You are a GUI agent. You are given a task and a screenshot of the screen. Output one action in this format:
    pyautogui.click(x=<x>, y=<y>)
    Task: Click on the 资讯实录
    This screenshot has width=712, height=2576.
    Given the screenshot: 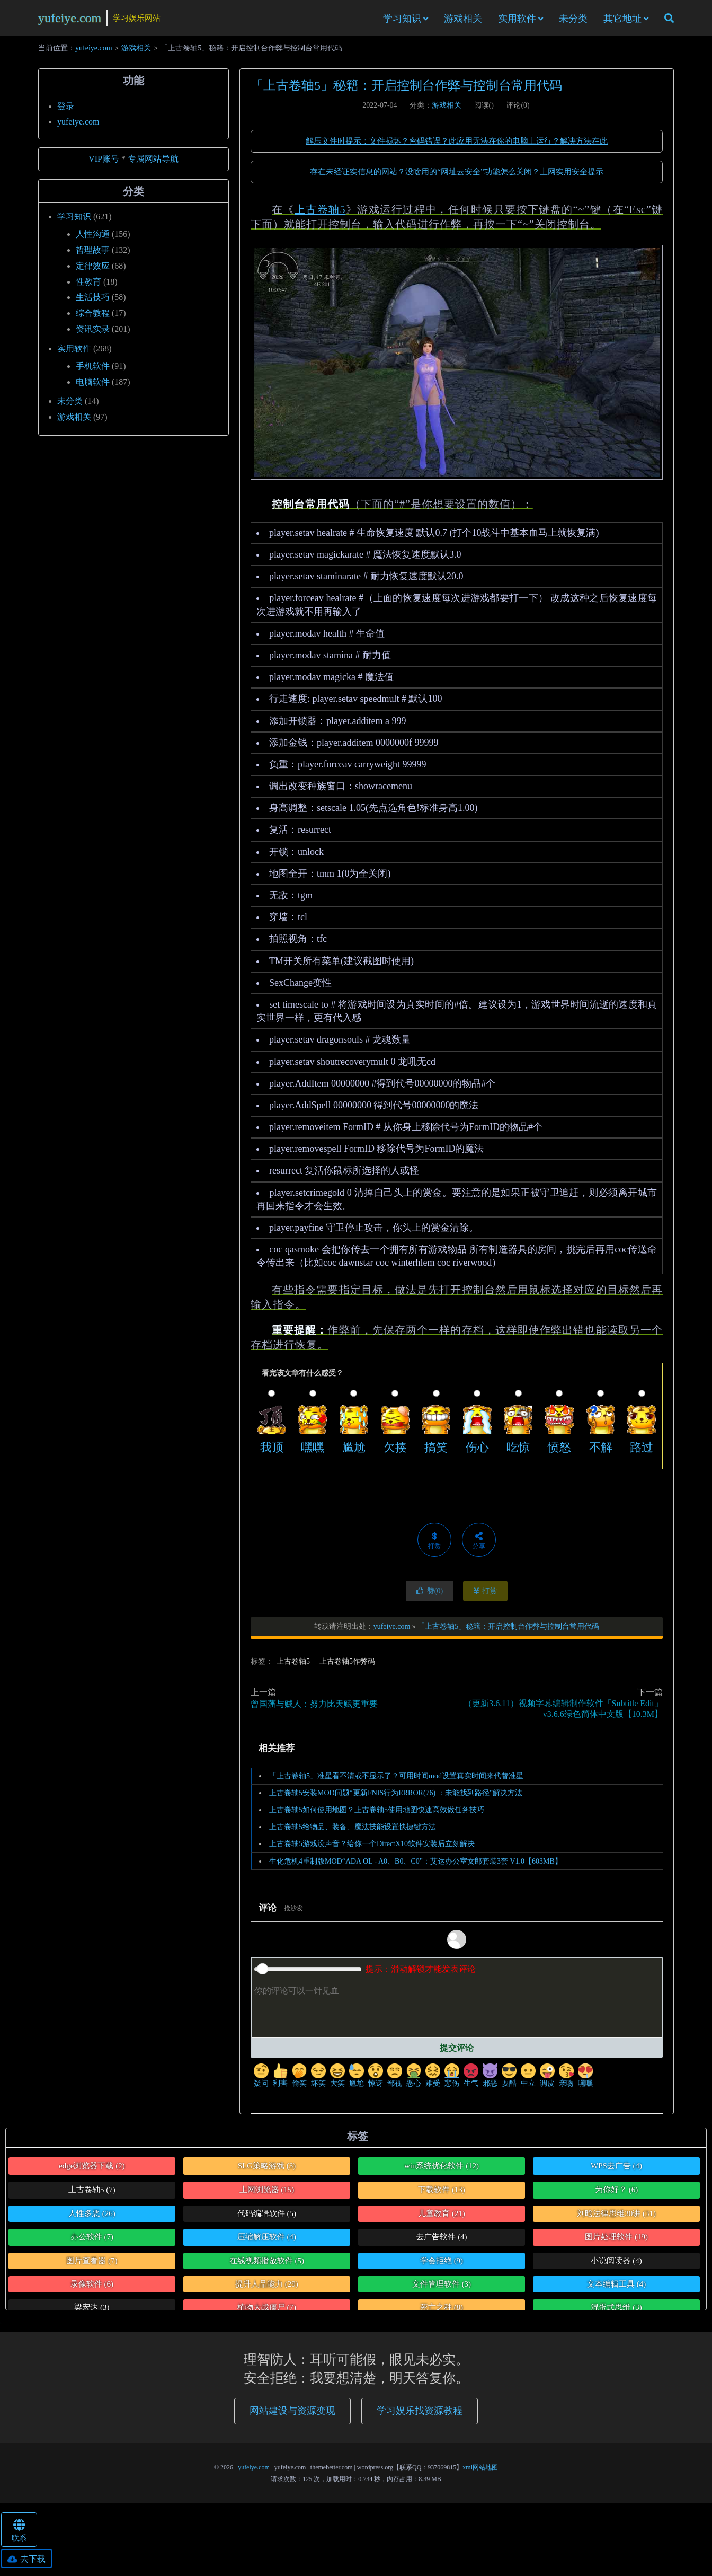 What is the action you would take?
    pyautogui.click(x=93, y=332)
    